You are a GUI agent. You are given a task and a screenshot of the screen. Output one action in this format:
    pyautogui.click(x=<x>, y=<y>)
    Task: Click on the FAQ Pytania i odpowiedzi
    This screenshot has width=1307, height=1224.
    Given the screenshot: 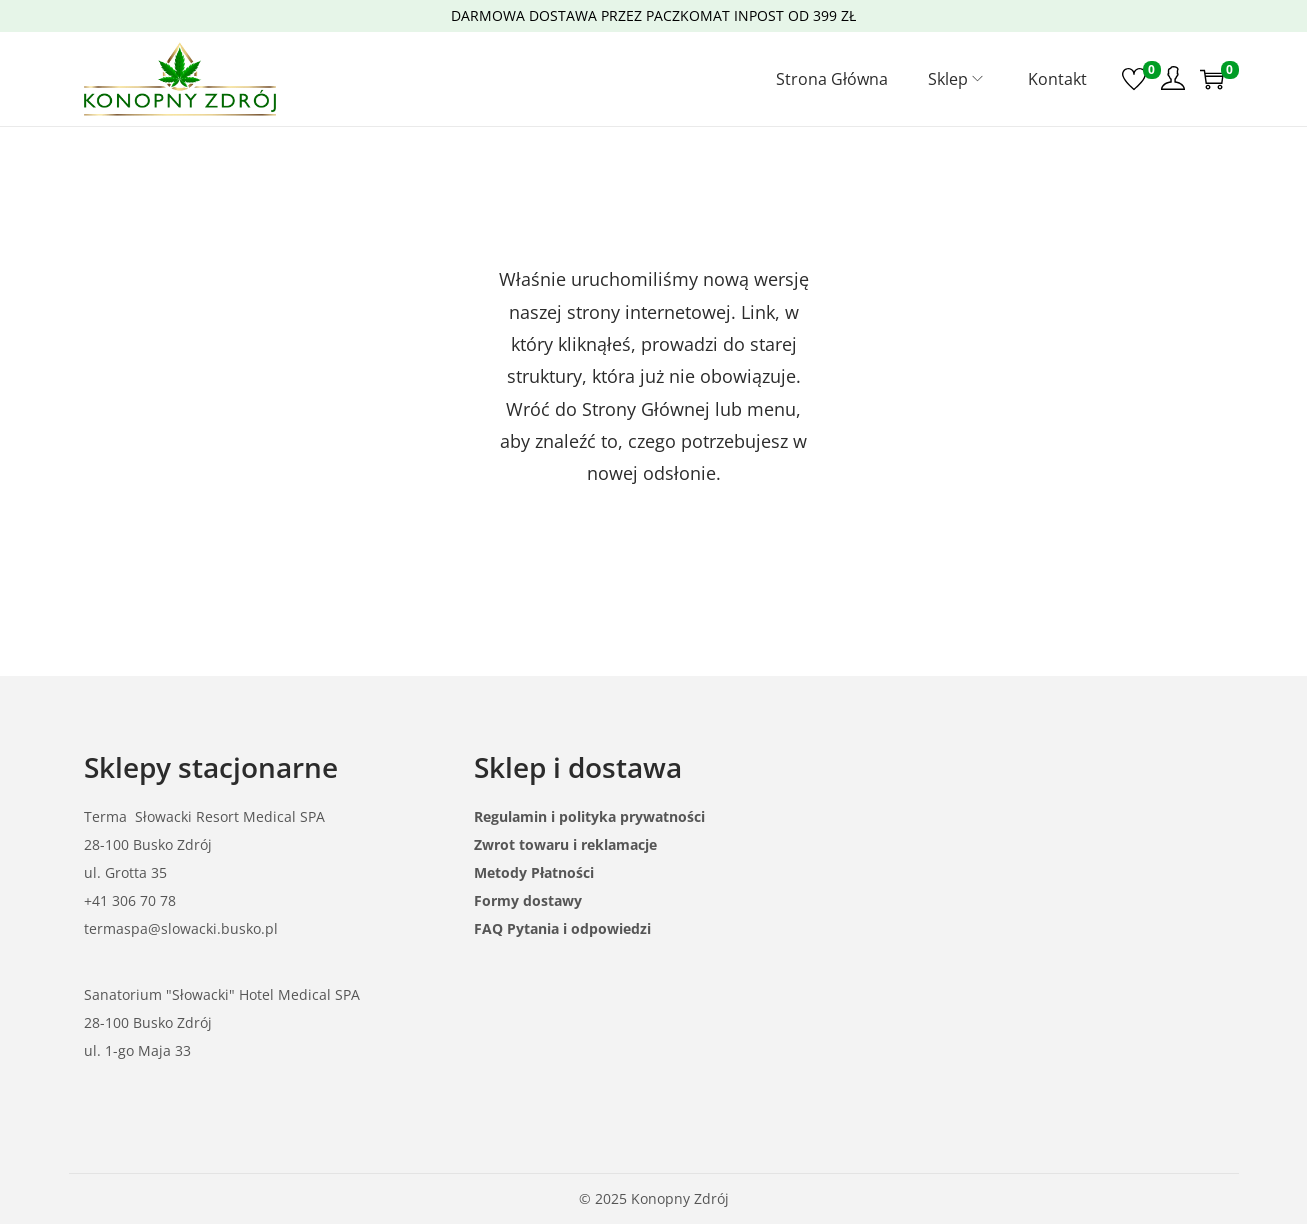 What is the action you would take?
    pyautogui.click(x=562, y=928)
    